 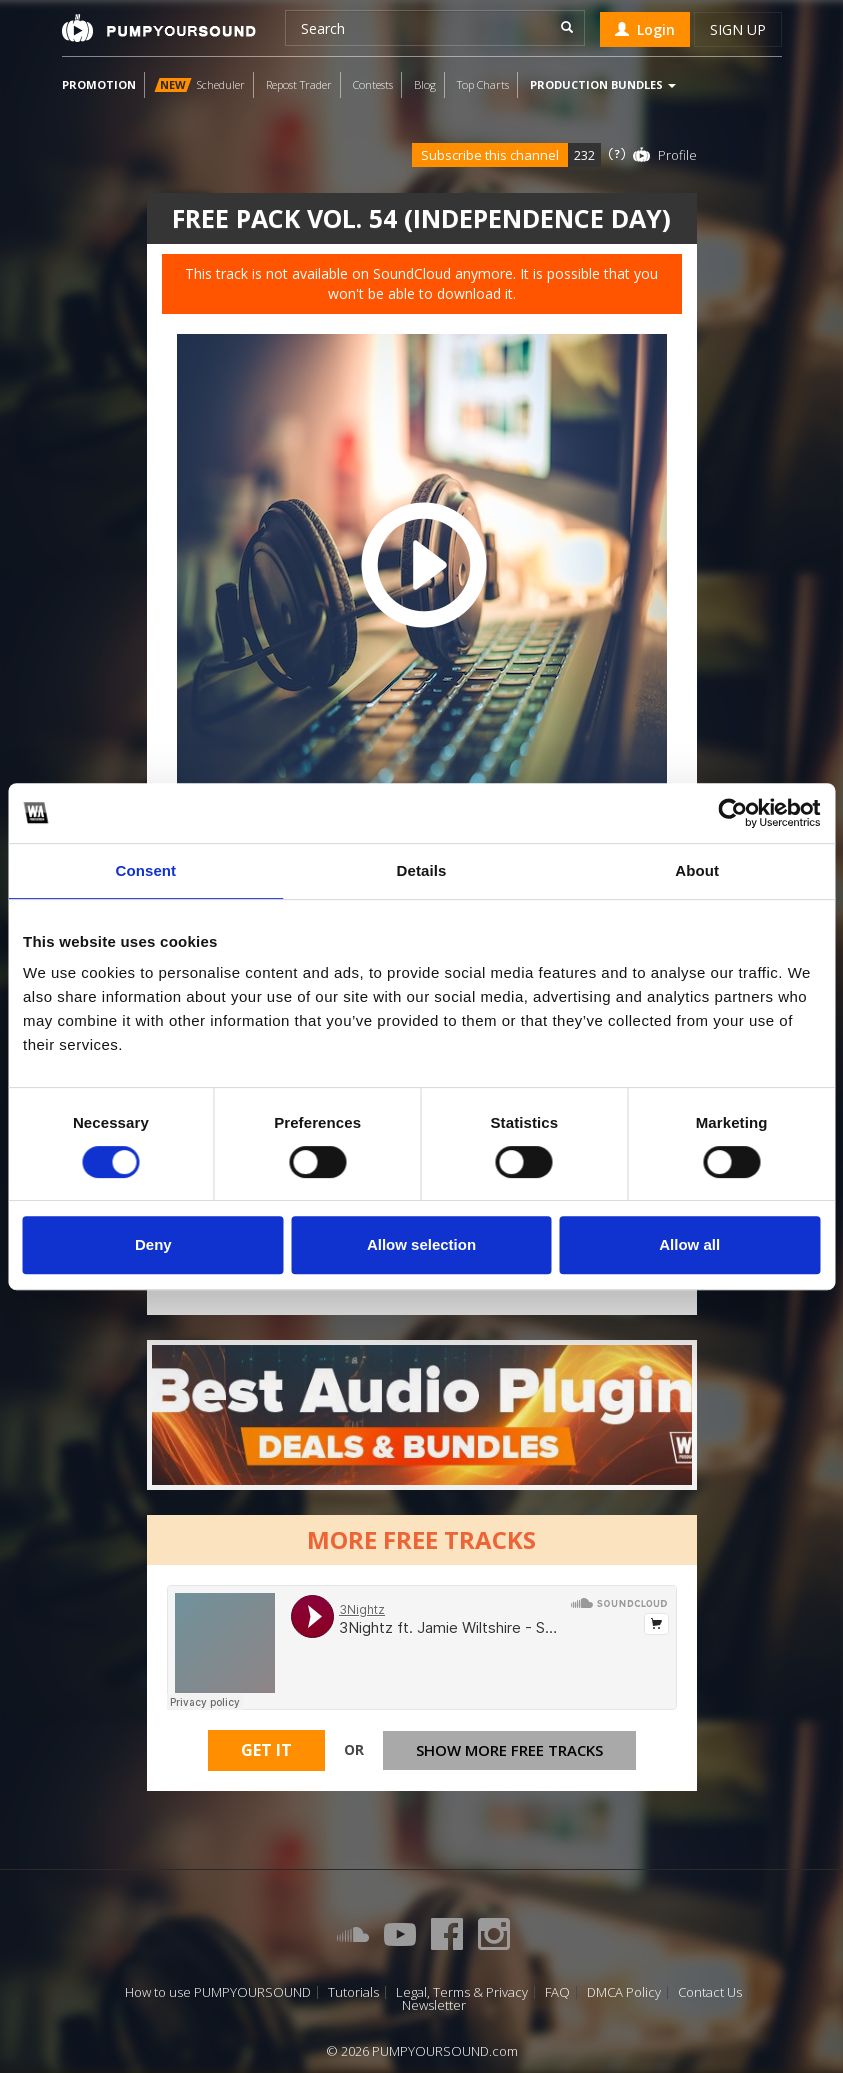 What do you see at coordinates (218, 1992) in the screenshot?
I see `How to use PUMPYOURSOUND` at bounding box center [218, 1992].